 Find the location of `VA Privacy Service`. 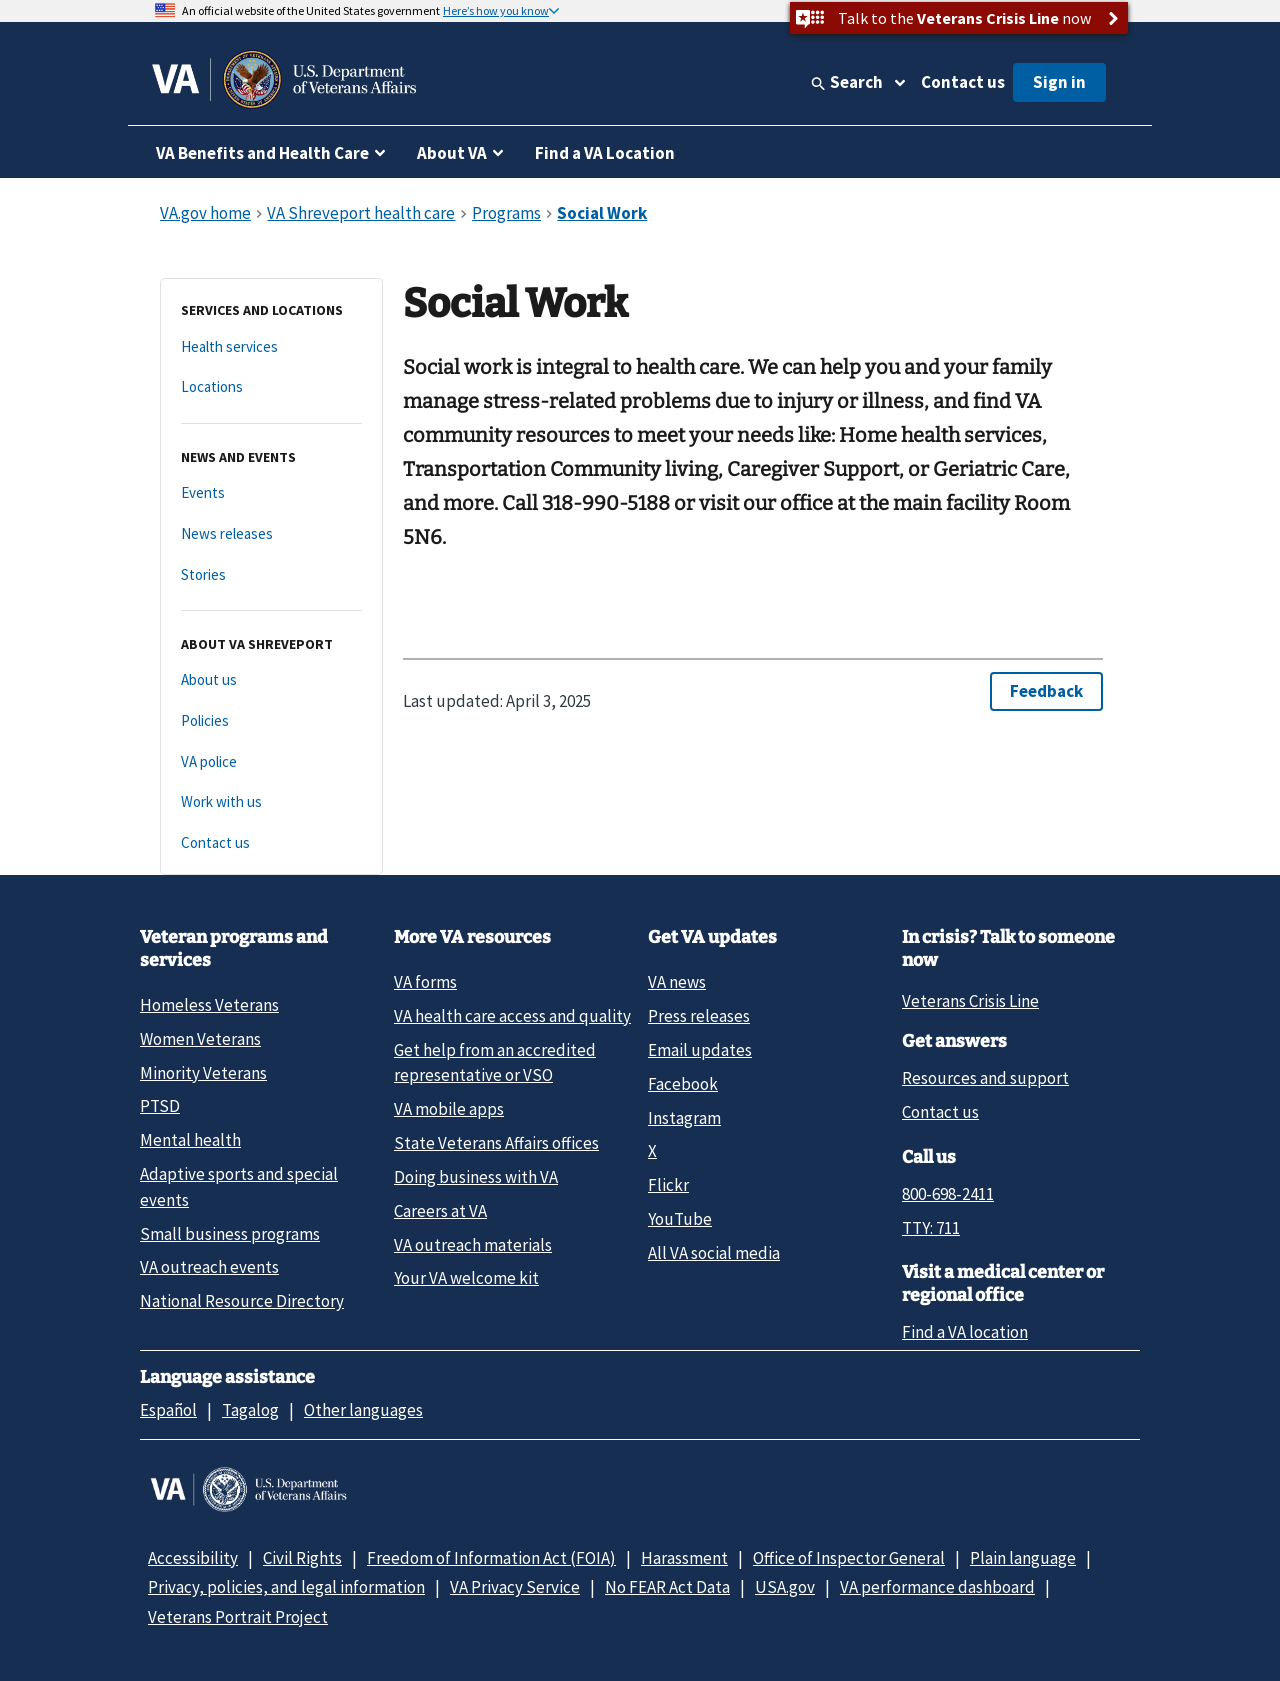

VA Privacy Service is located at coordinates (515, 1587).